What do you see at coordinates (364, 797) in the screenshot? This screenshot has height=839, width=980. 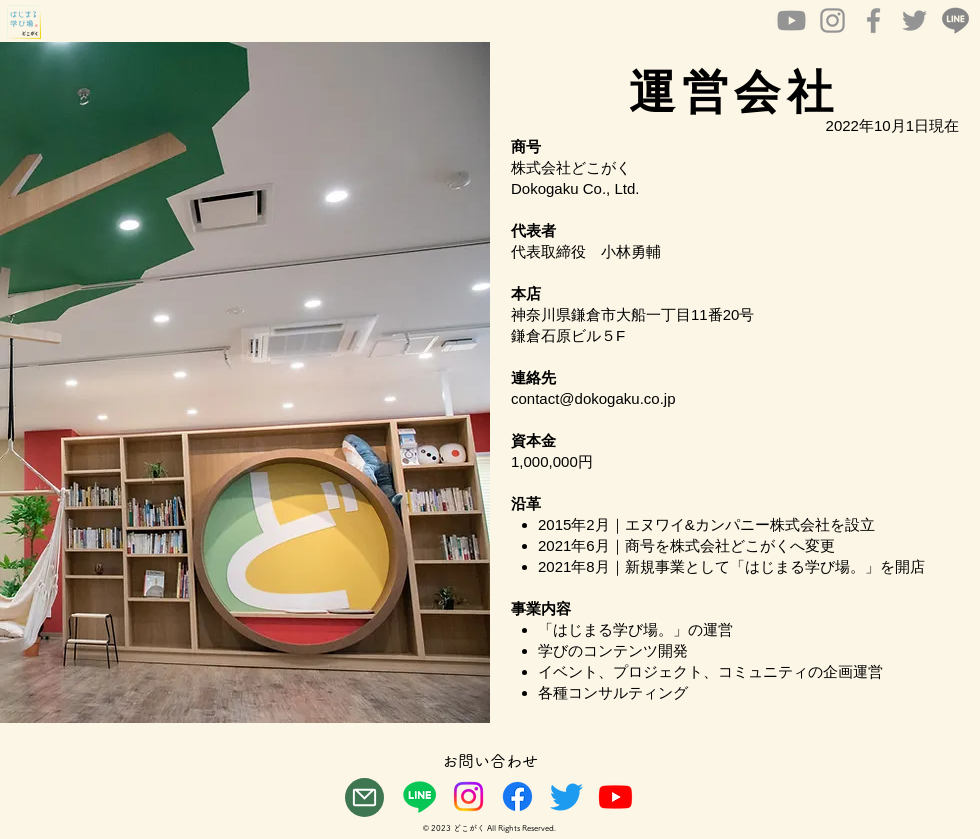 I see `[Mail]` at bounding box center [364, 797].